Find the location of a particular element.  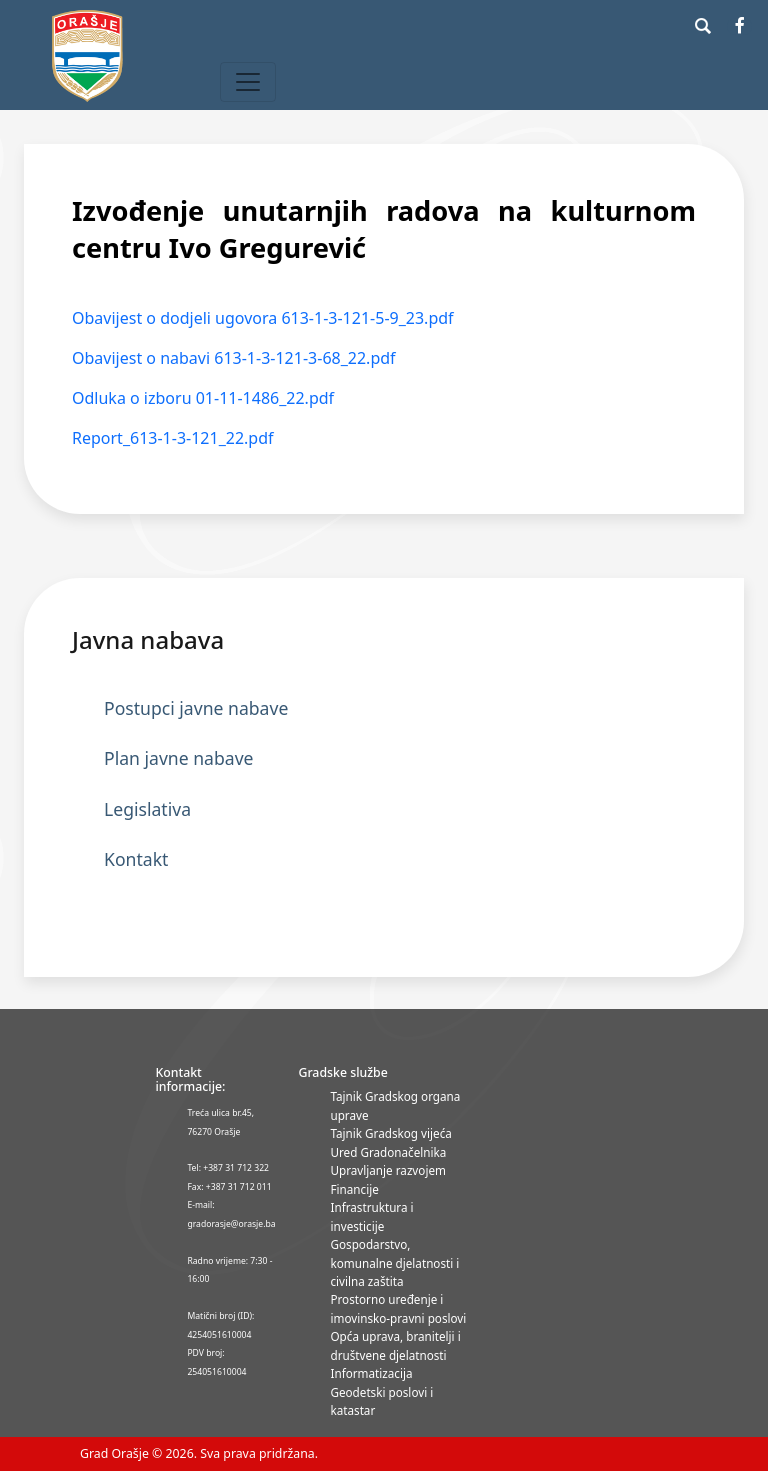

Obavijest o nabavi 613-1-3-121-3-68_22.pdf is located at coordinates (234, 358).